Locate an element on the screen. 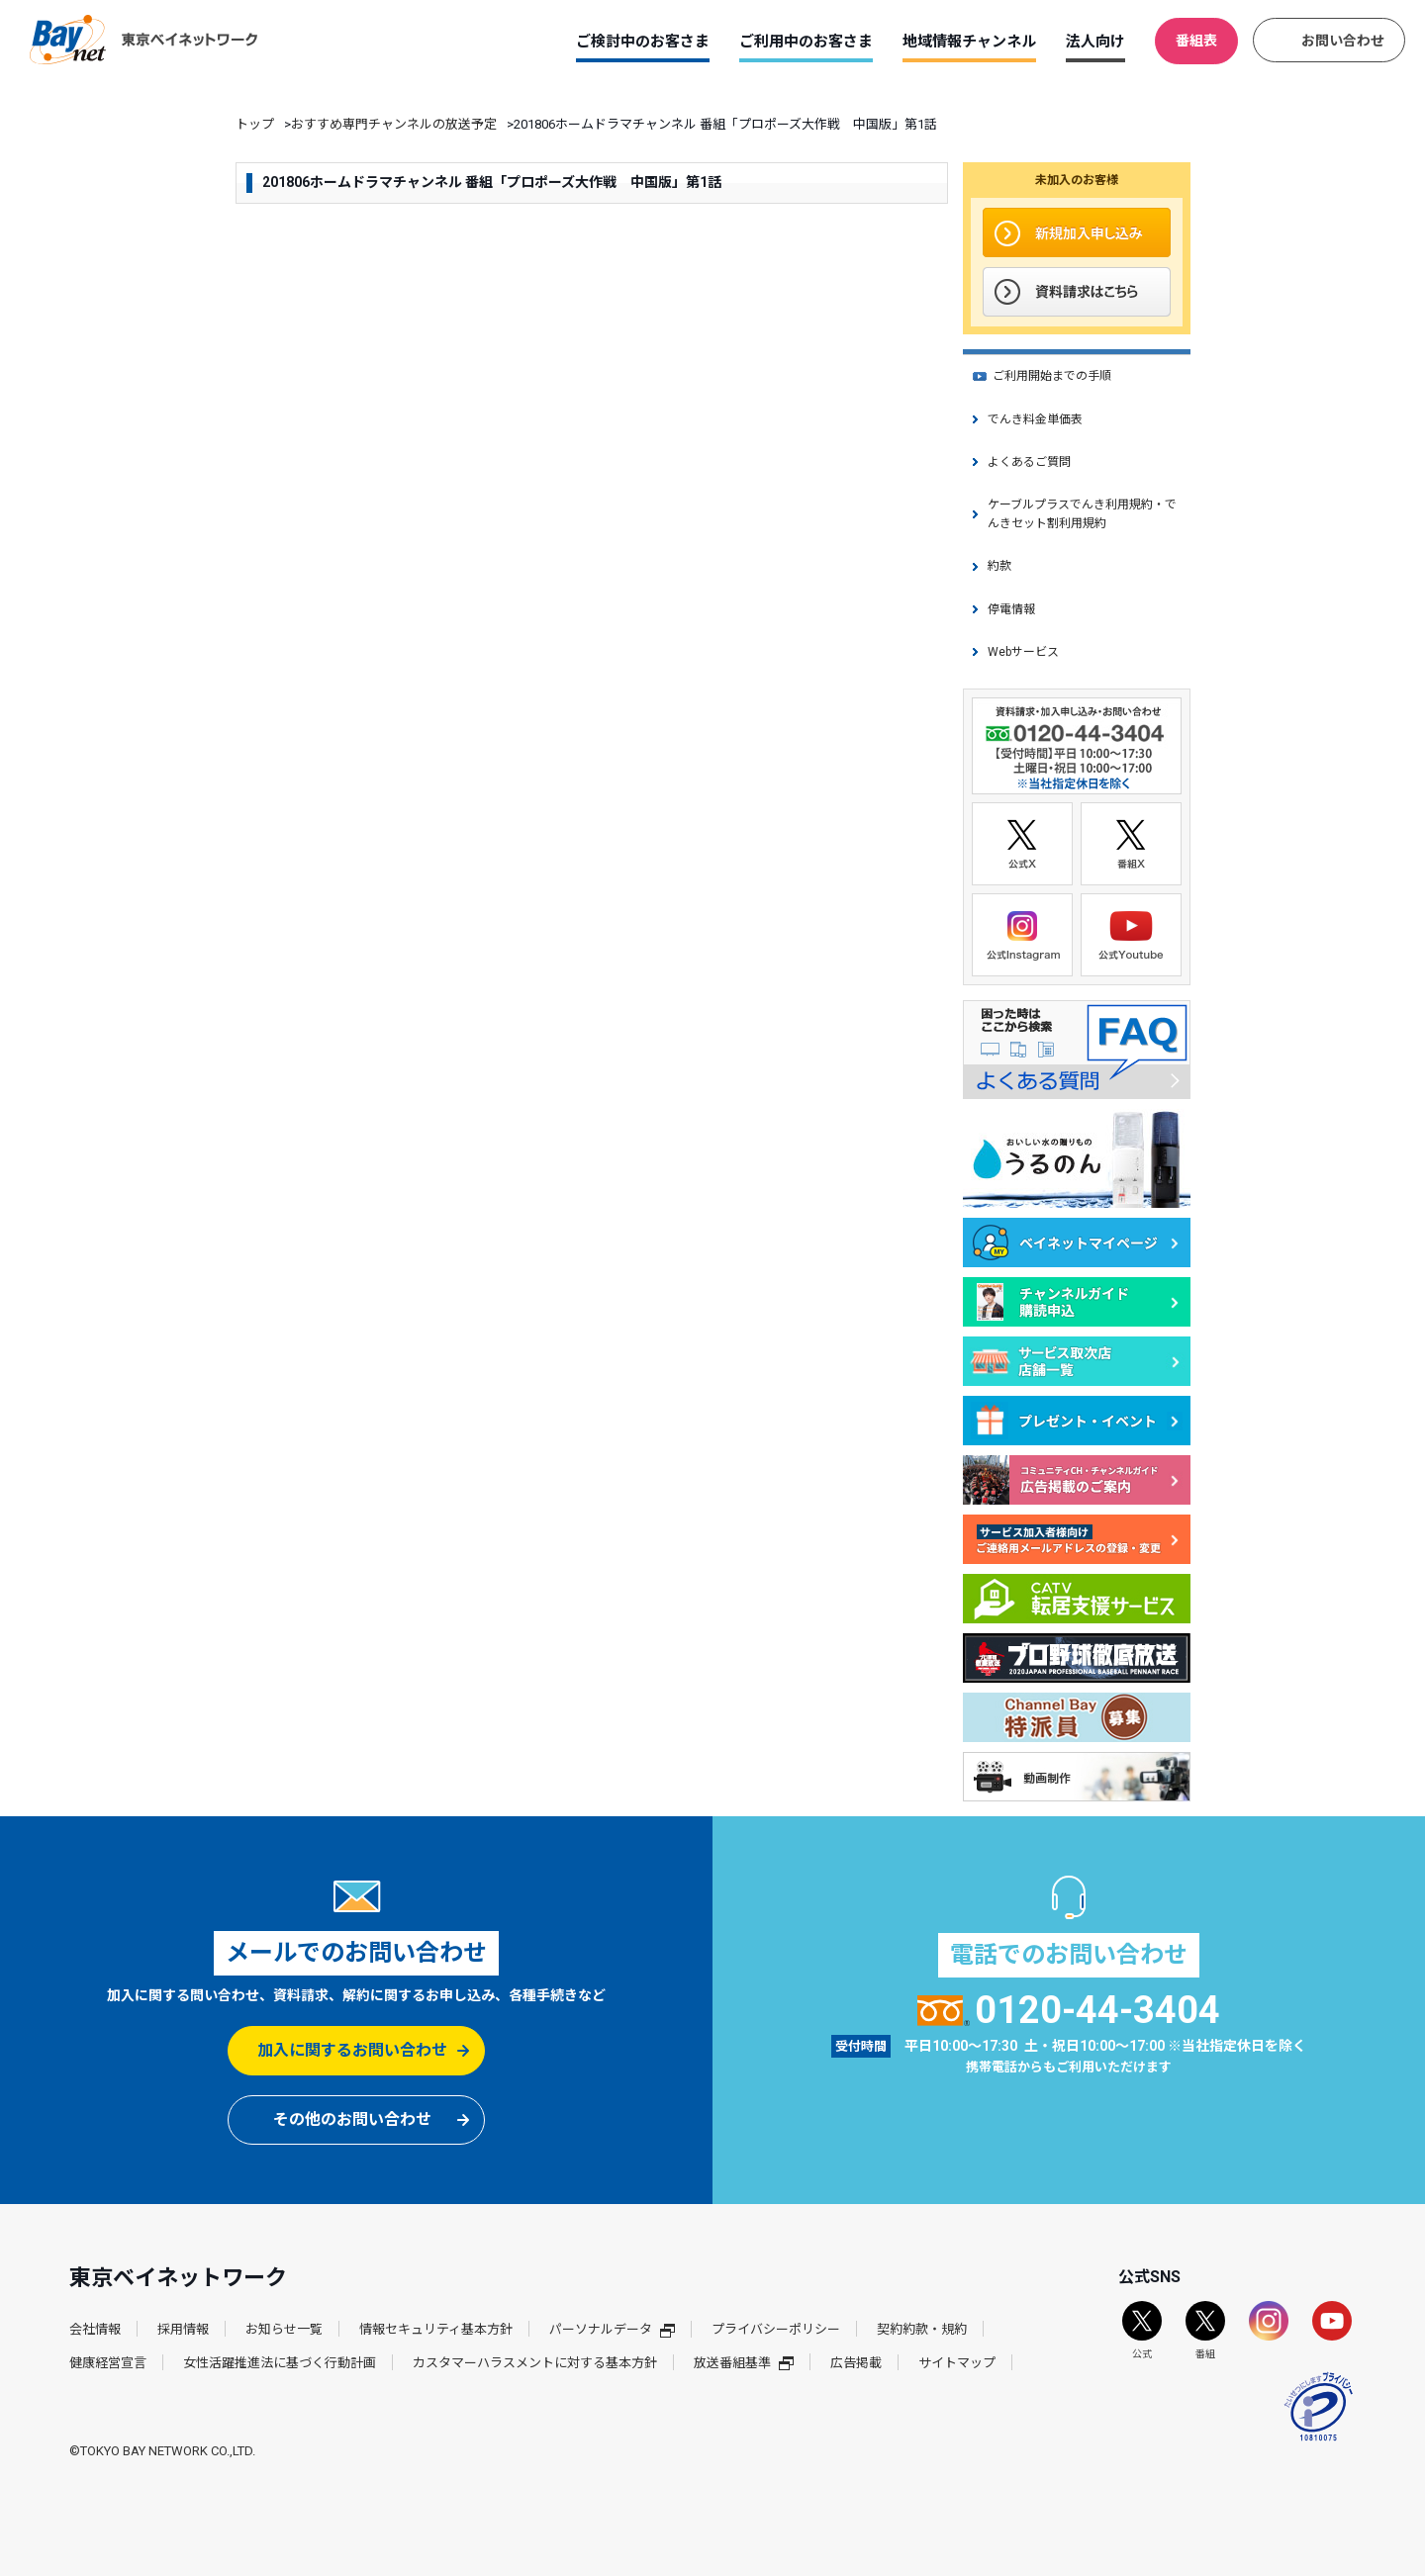 The height and width of the screenshot is (2576, 1425). 東京ベイネットワーク is located at coordinates (143, 39).